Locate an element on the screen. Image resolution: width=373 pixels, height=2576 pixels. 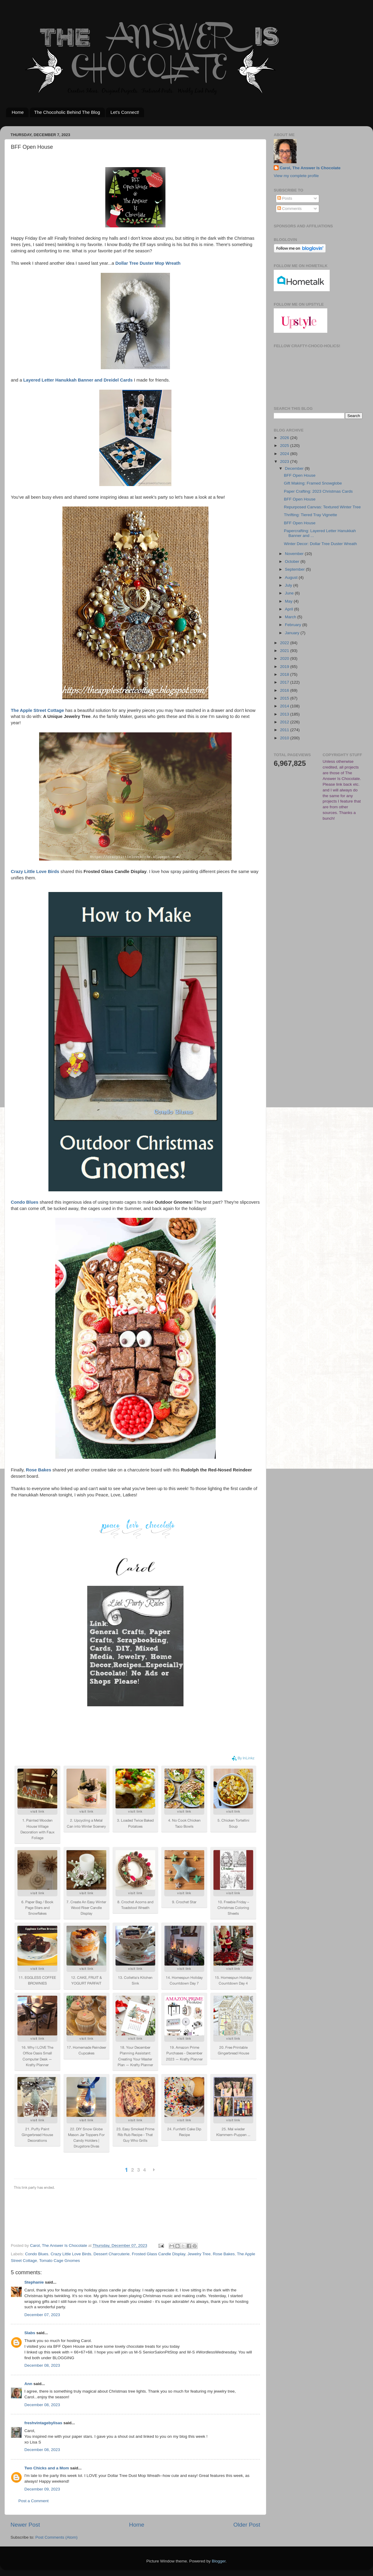
2023 is located at coordinates (285, 461).